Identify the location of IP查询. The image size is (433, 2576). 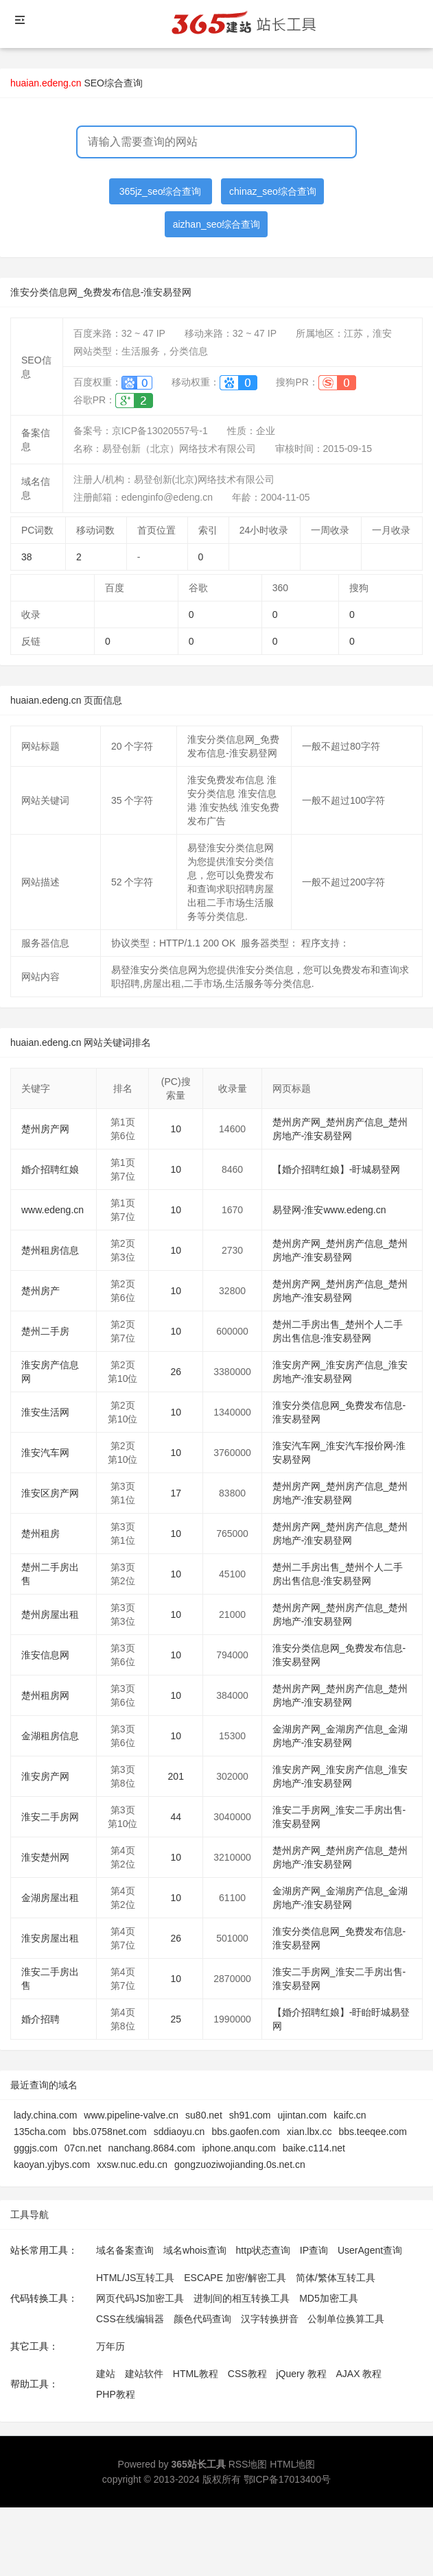
(314, 2250).